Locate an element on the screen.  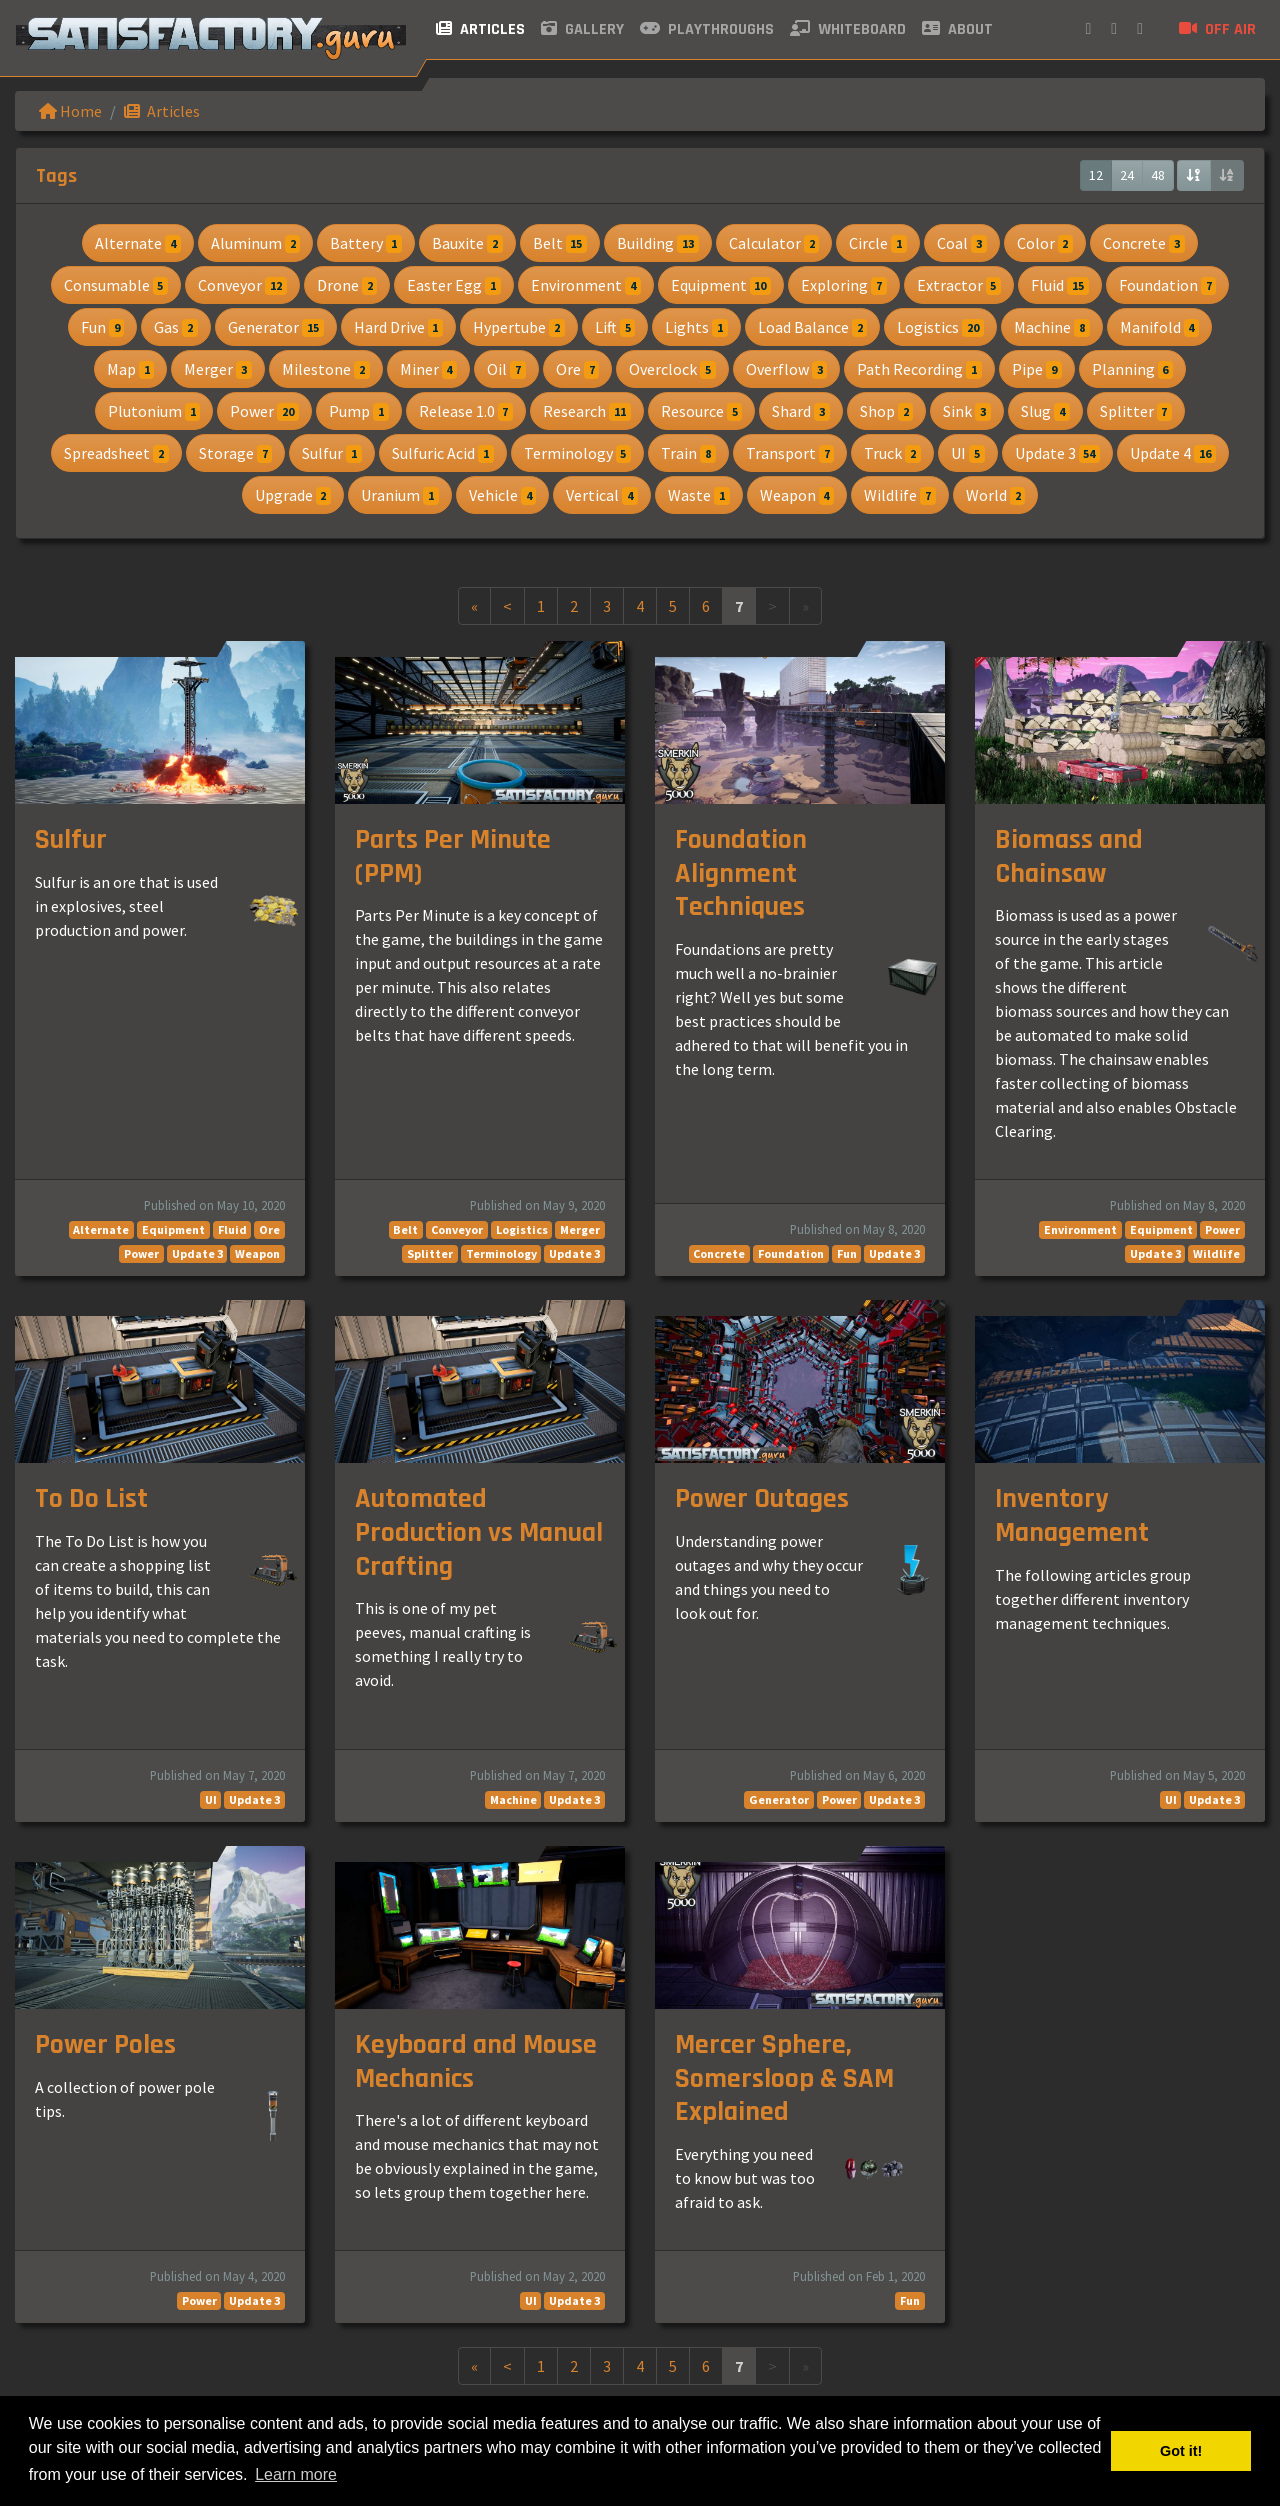
Oil is located at coordinates (506, 369).